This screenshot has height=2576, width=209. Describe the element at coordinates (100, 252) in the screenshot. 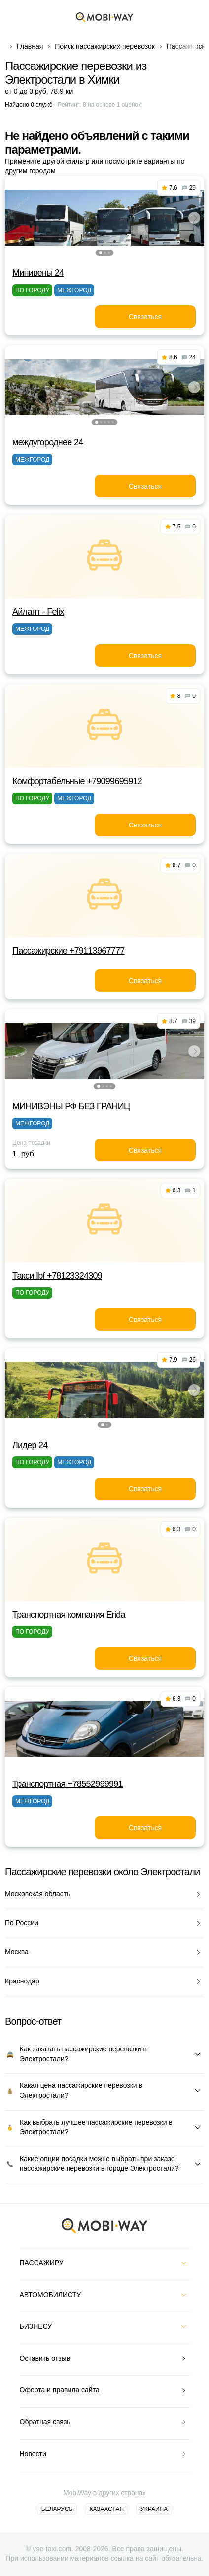

I see `[button]` at that location.